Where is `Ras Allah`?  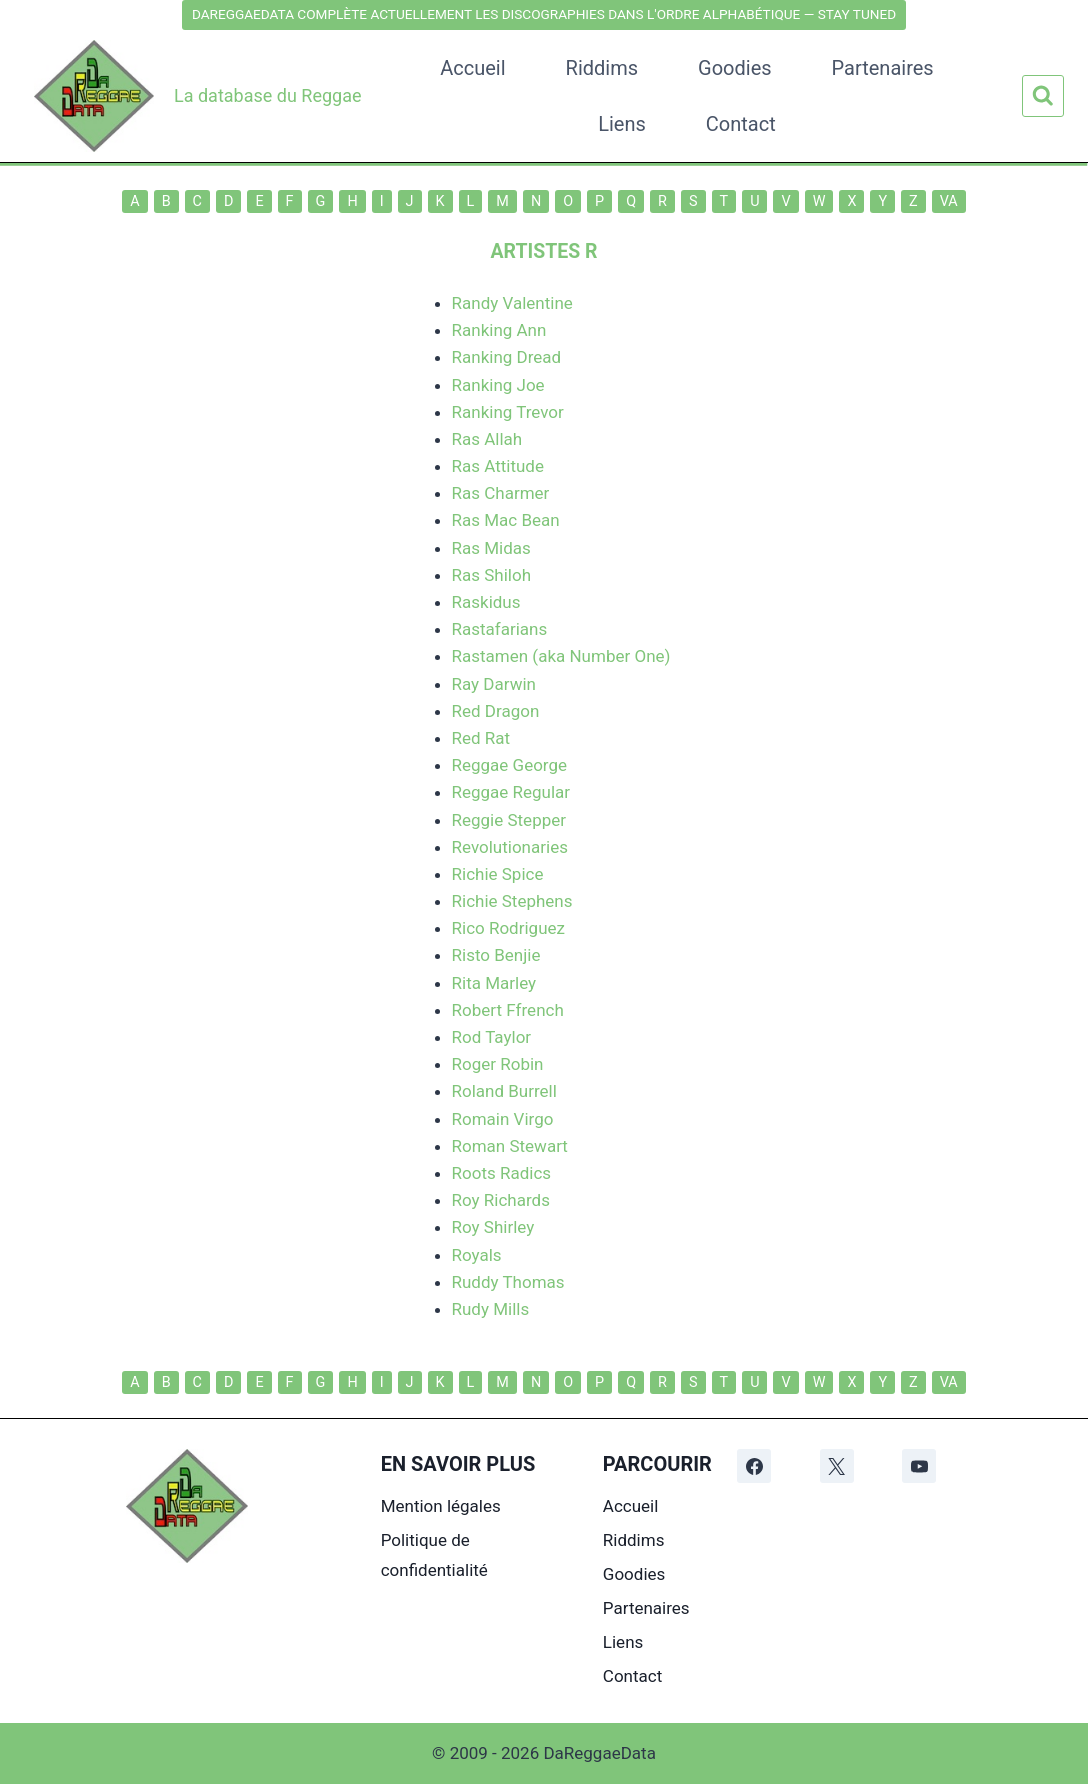
Ras Allah is located at coordinates (487, 439).